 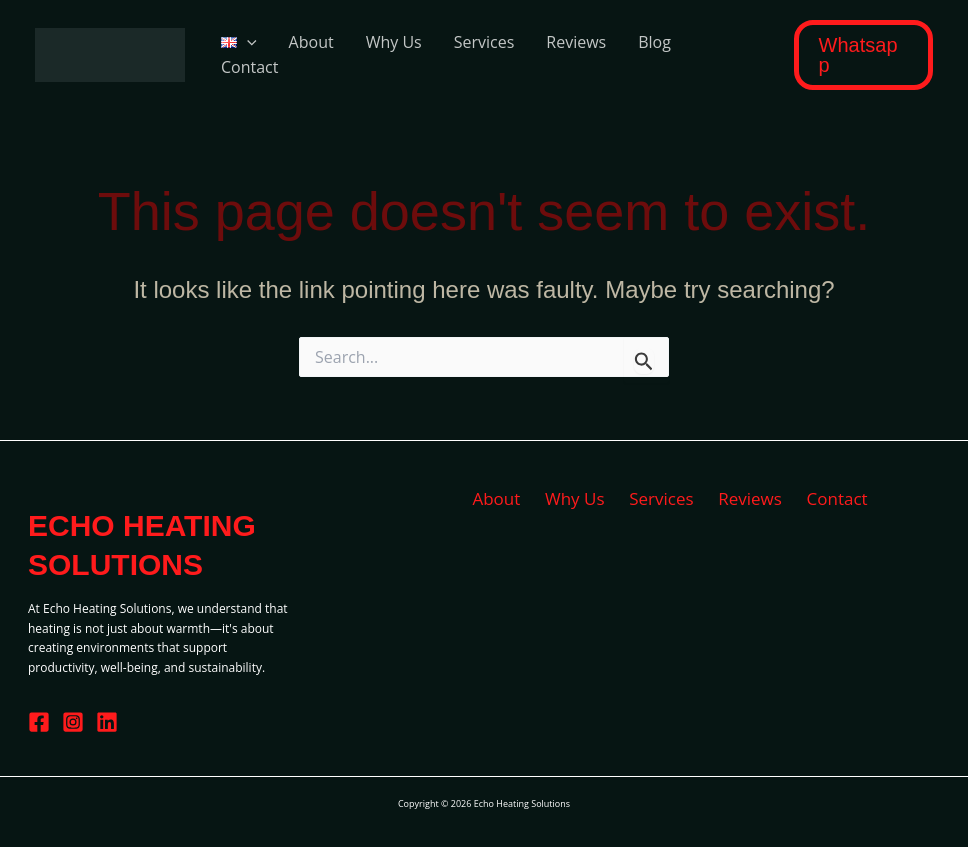 I want to click on About, so click(x=311, y=42).